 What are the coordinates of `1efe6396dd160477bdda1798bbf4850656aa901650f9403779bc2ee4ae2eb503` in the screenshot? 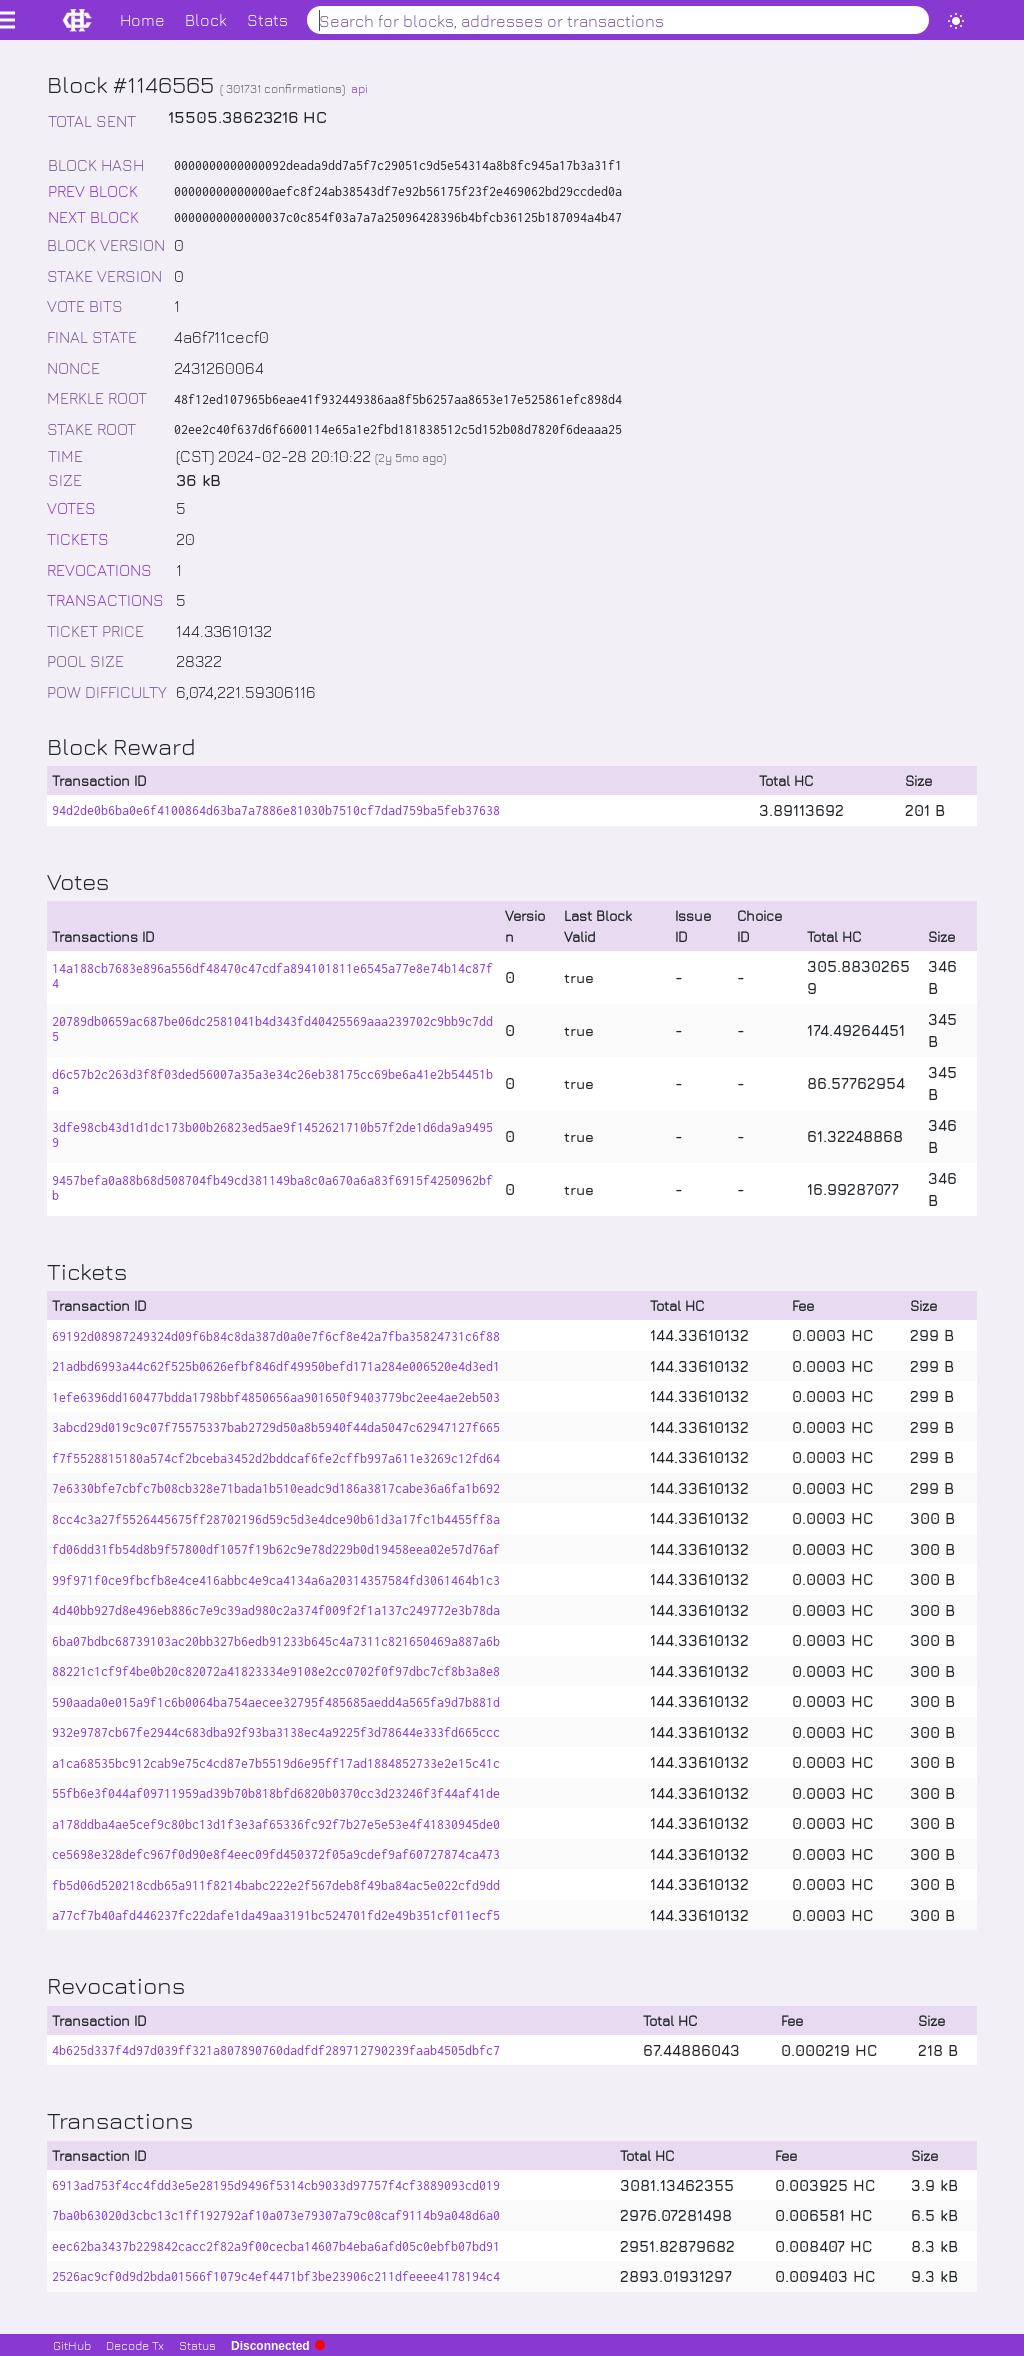 It's located at (276, 1397).